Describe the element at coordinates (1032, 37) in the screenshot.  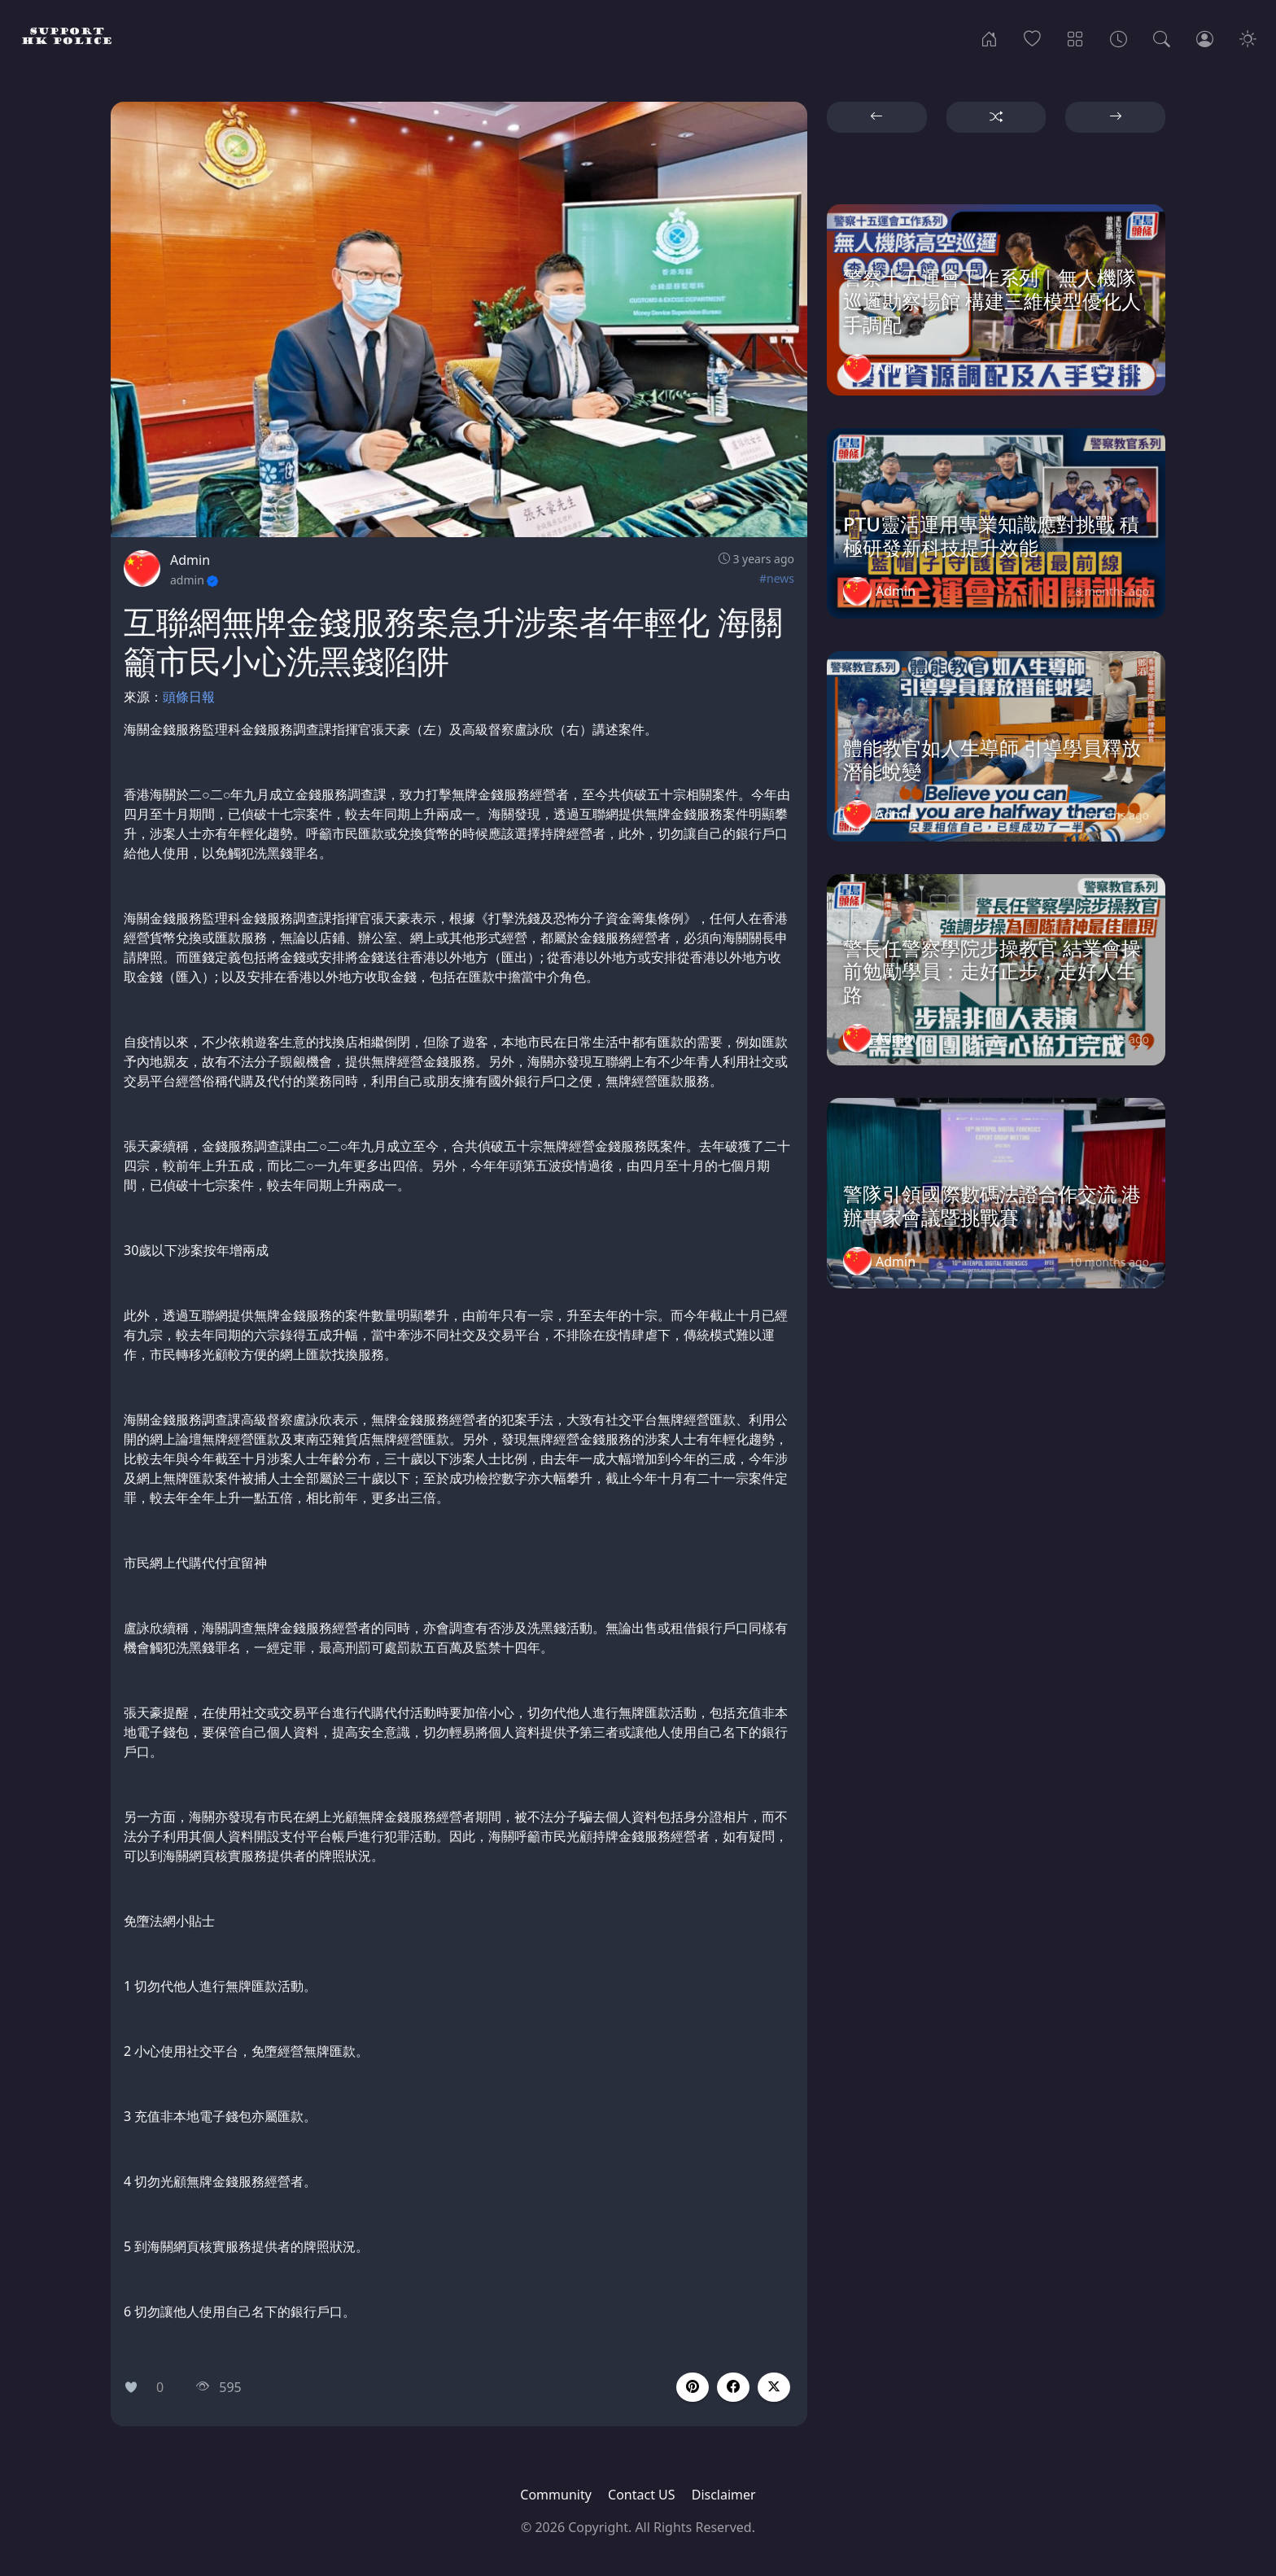
I see `[Popular]` at that location.